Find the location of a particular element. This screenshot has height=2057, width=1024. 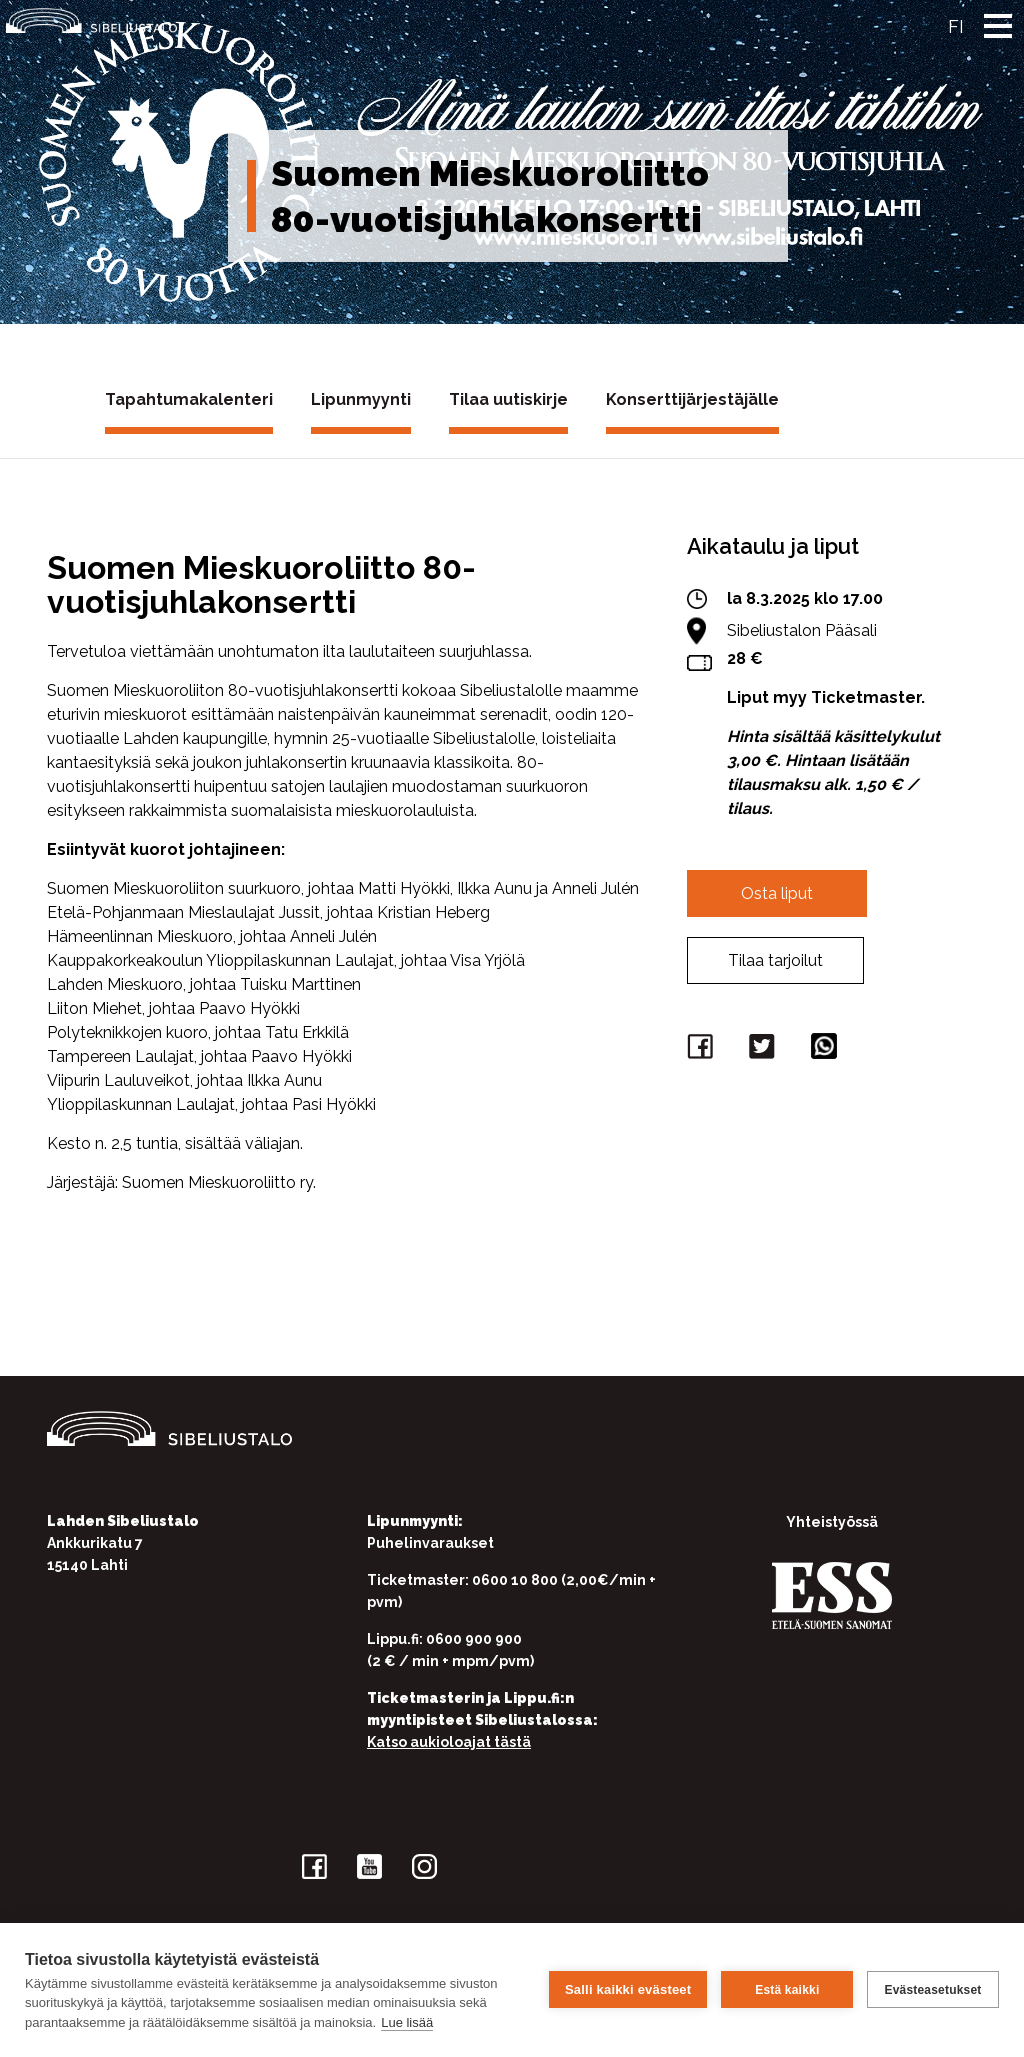

Konserttijärjestäjälle is located at coordinates (692, 399).